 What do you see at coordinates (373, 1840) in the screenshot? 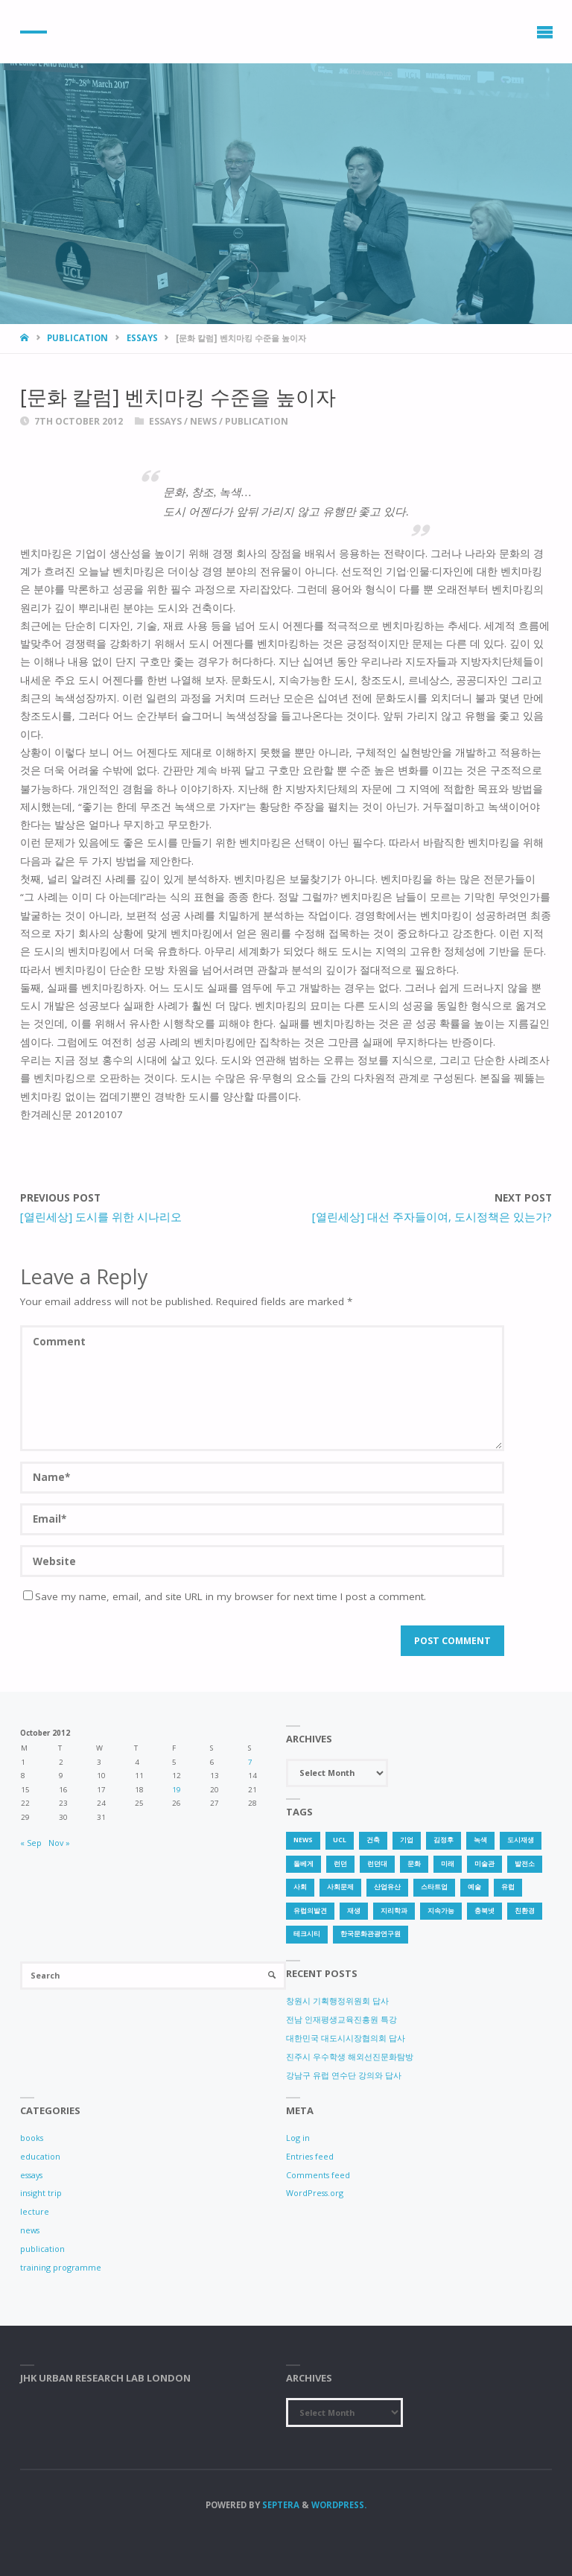
I see `건축 [건축 (1 item)]` at bounding box center [373, 1840].